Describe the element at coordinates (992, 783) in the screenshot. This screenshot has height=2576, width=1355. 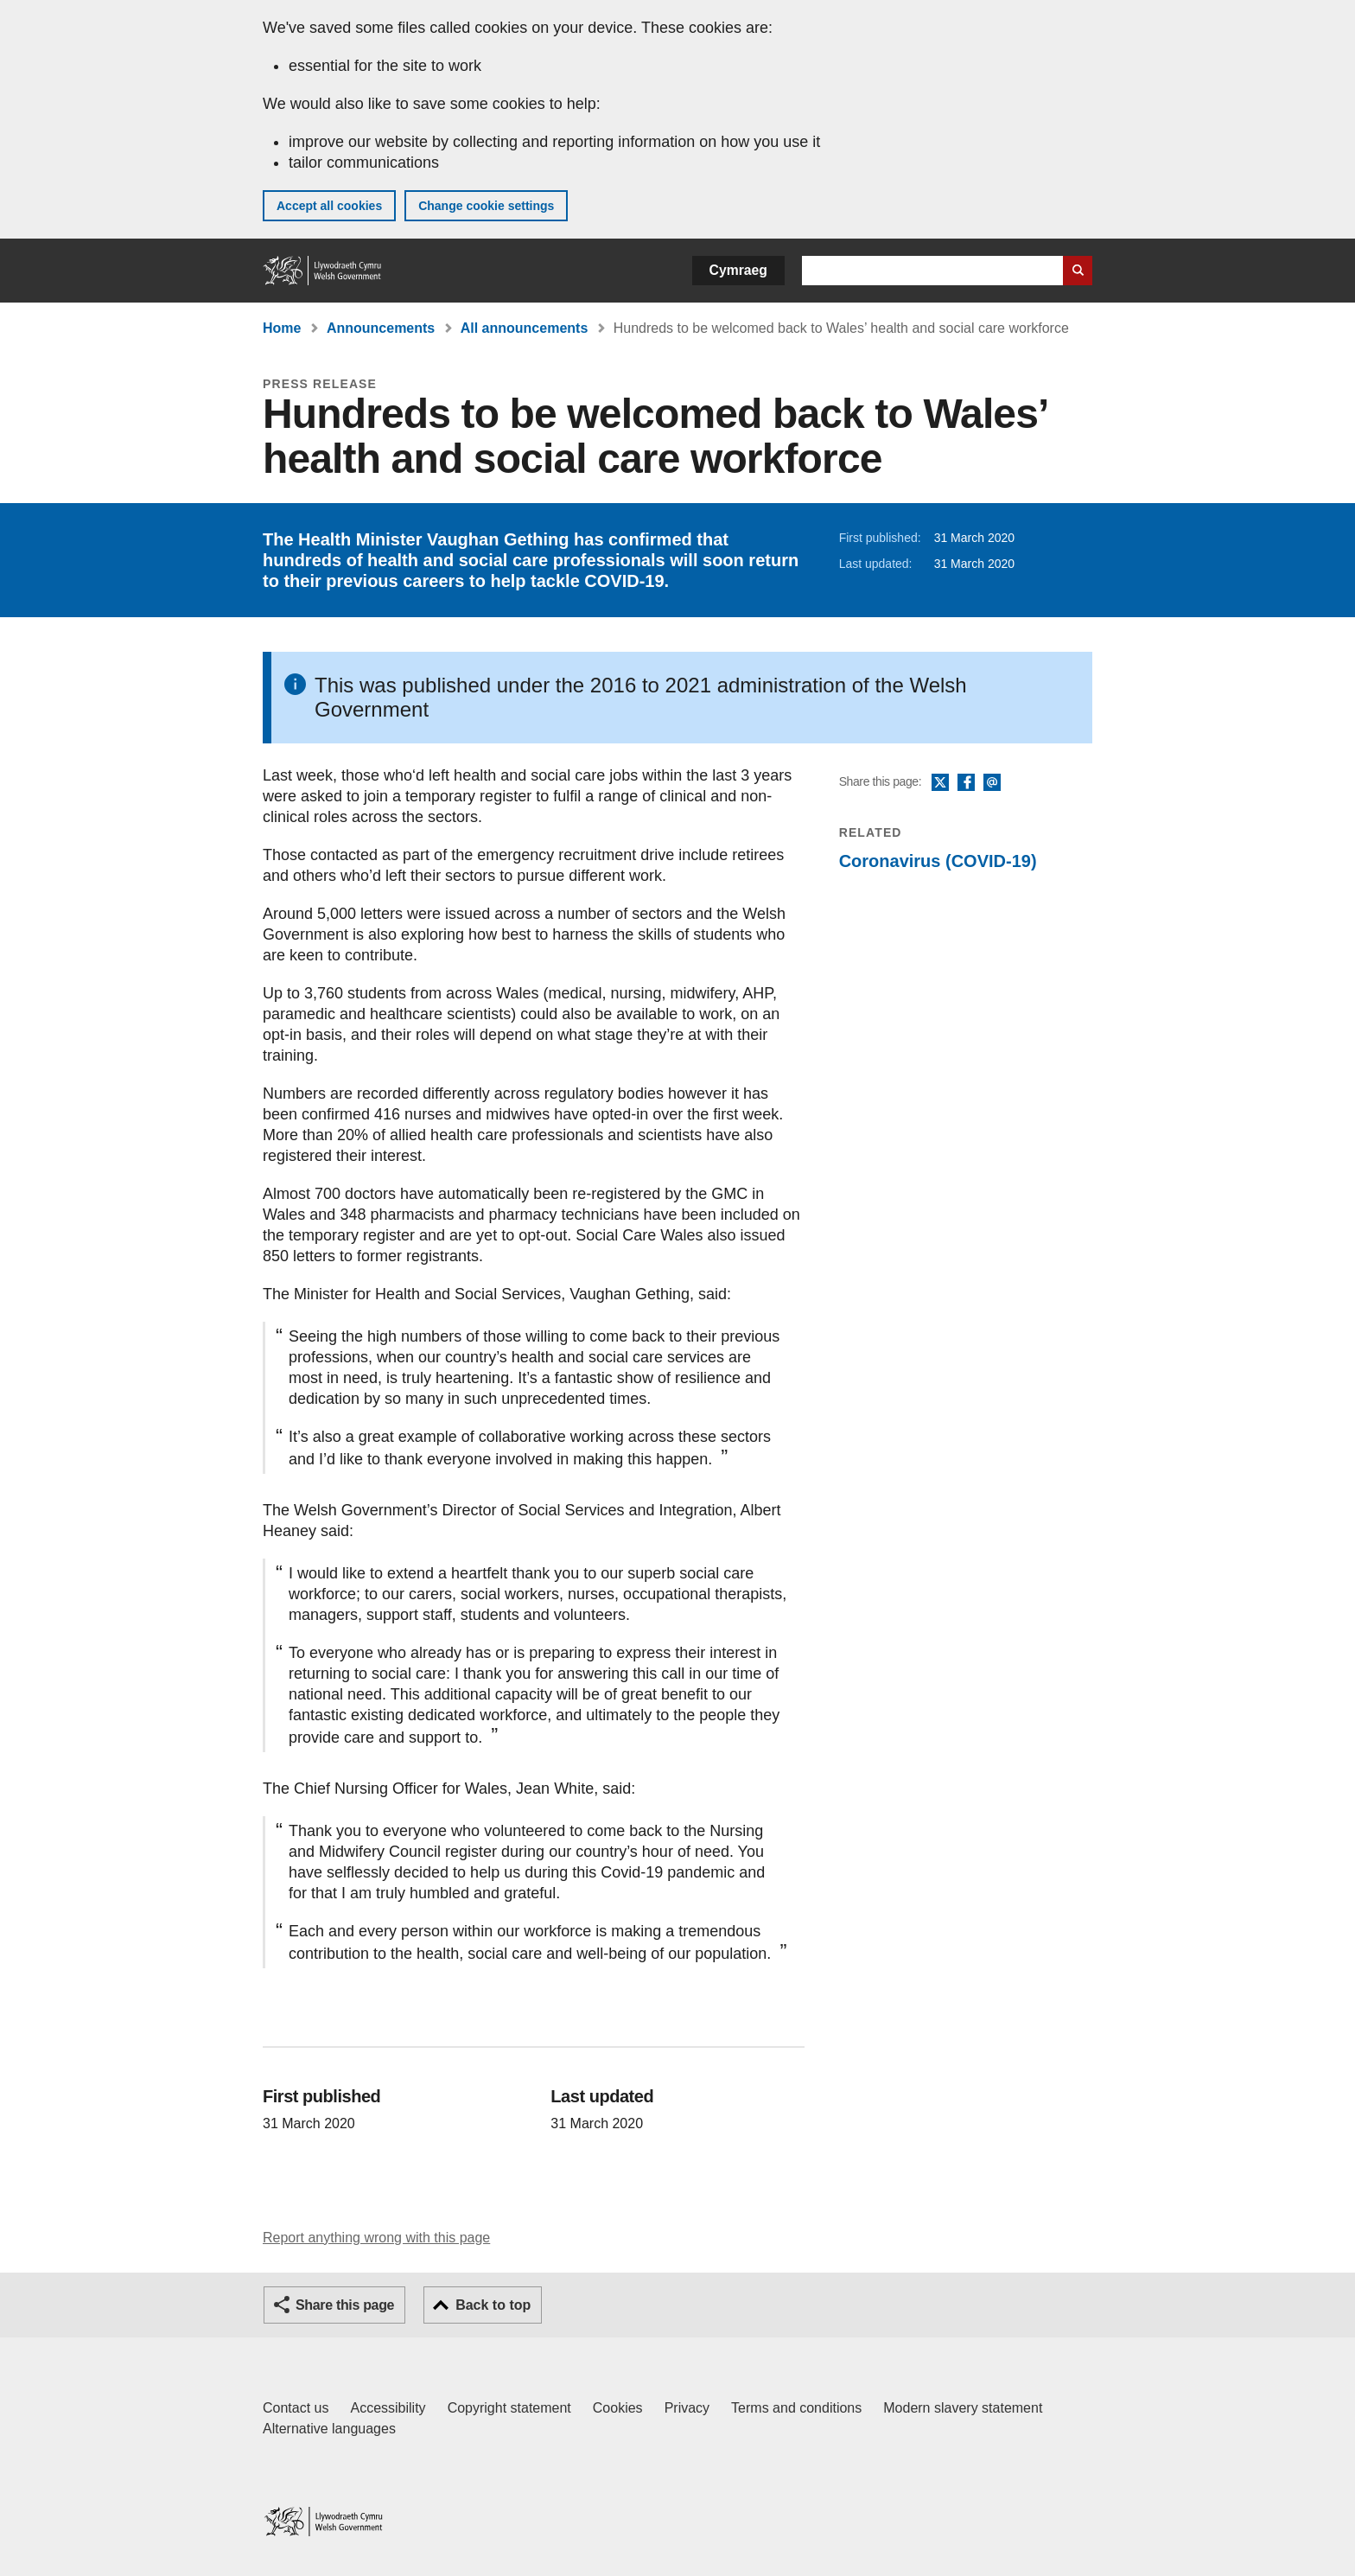
I see `Email` at that location.